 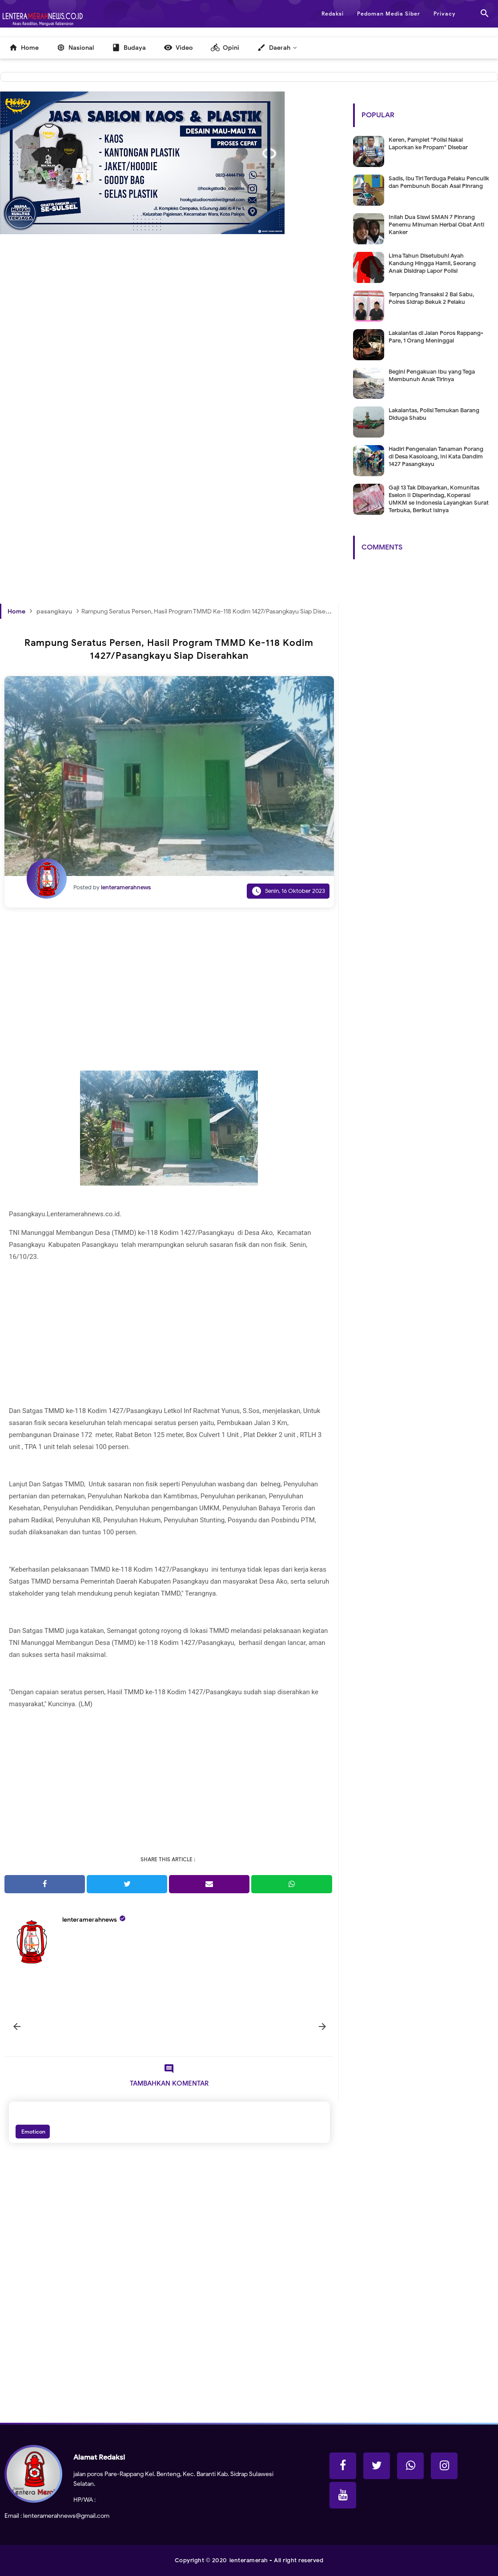 What do you see at coordinates (169, 357) in the screenshot?
I see `[Advertisement]` at bounding box center [169, 357].